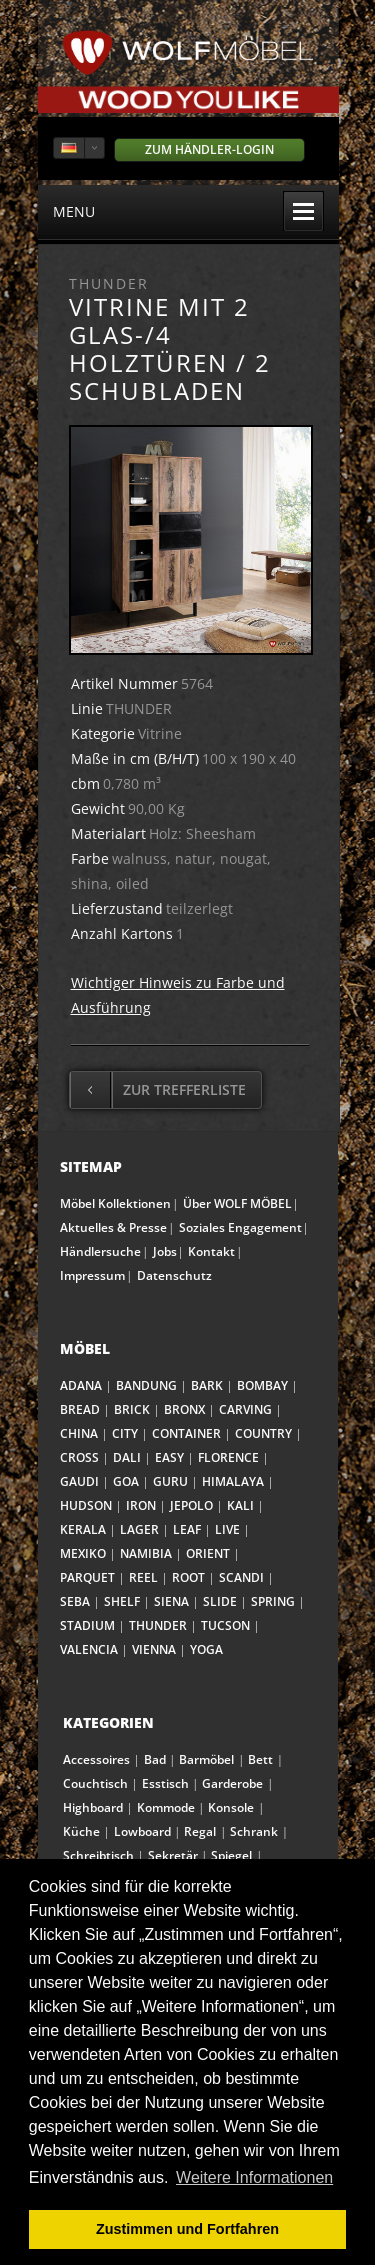  Describe the element at coordinates (186, 1433) in the screenshot. I see `CONTAINER` at that location.